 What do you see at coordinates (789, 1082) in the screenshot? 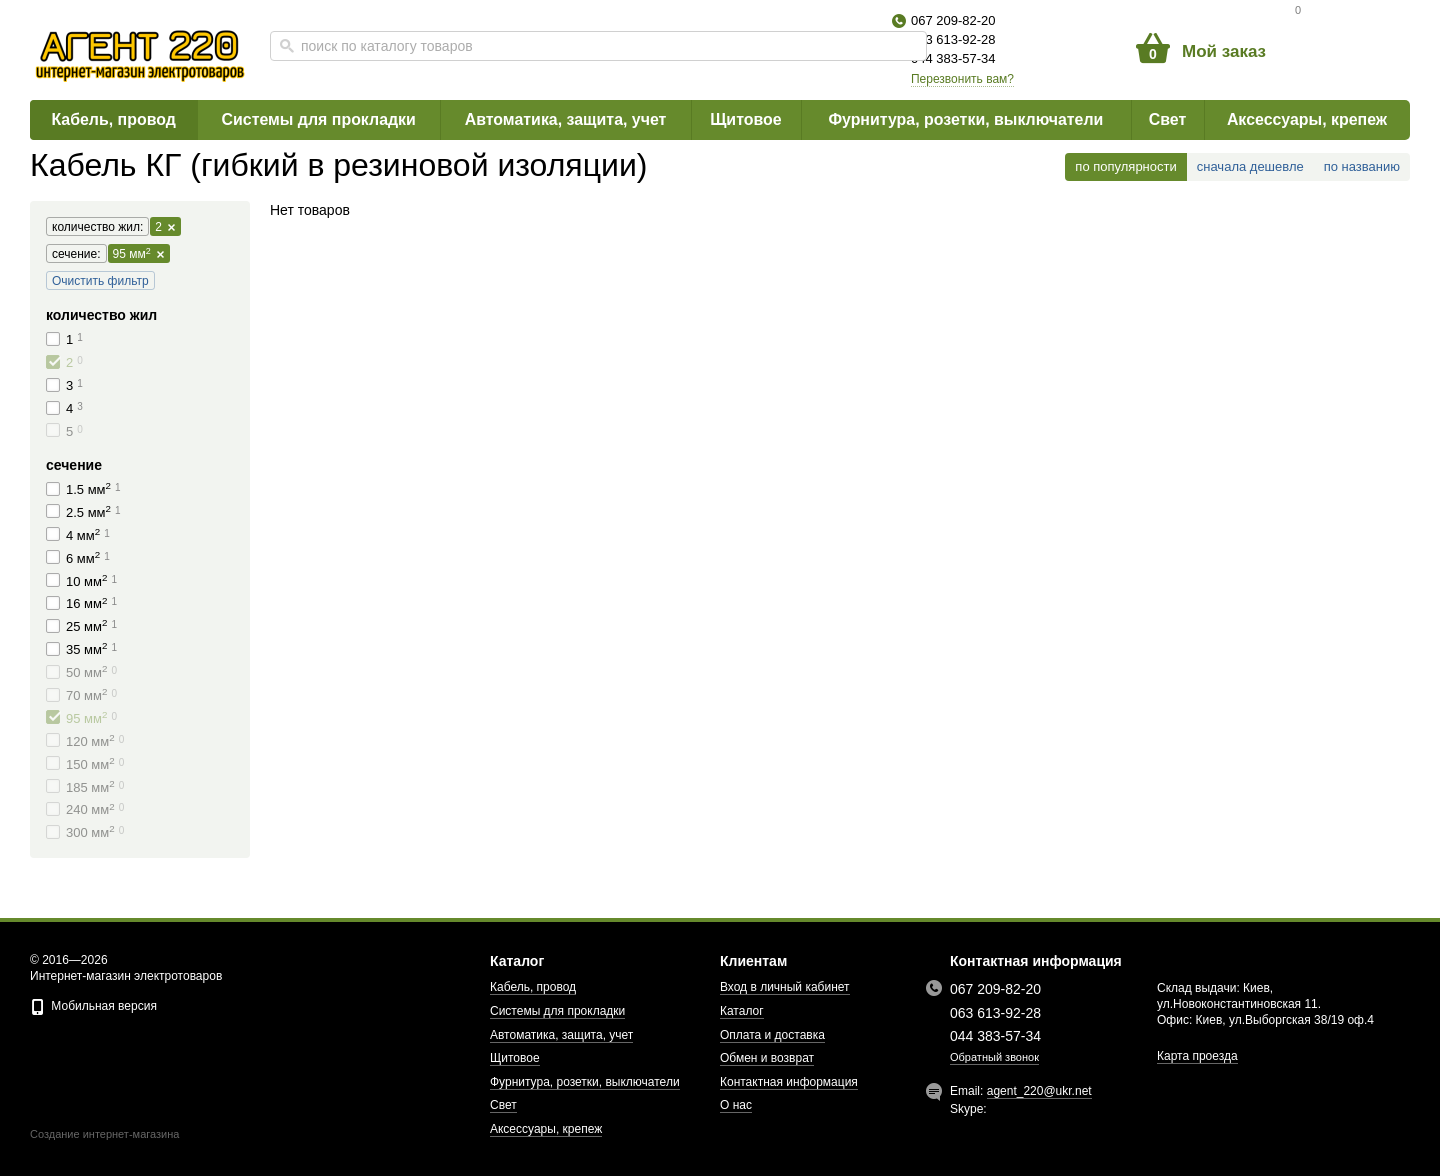
I see `Контактная информация` at bounding box center [789, 1082].